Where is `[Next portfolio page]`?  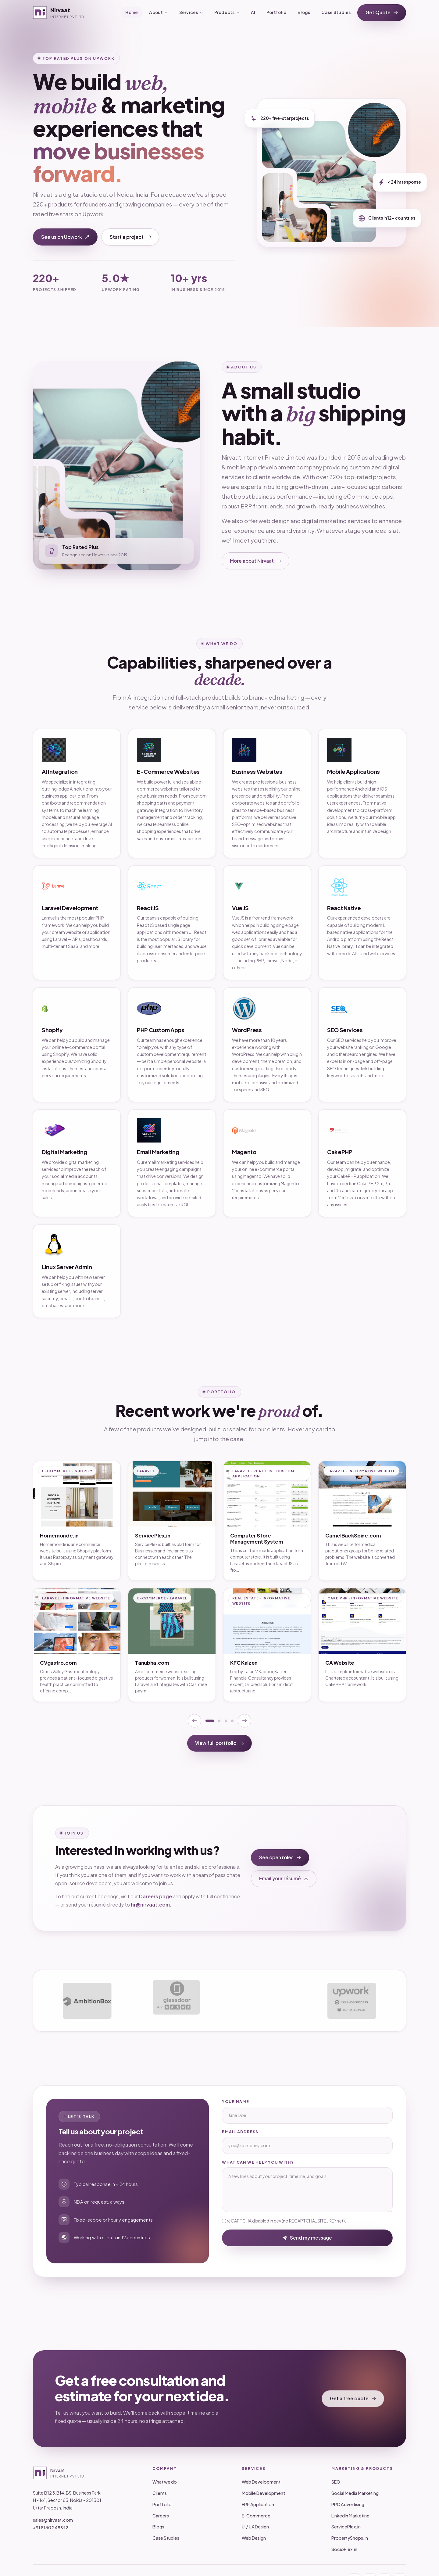 [Next portfolio page] is located at coordinates (244, 1720).